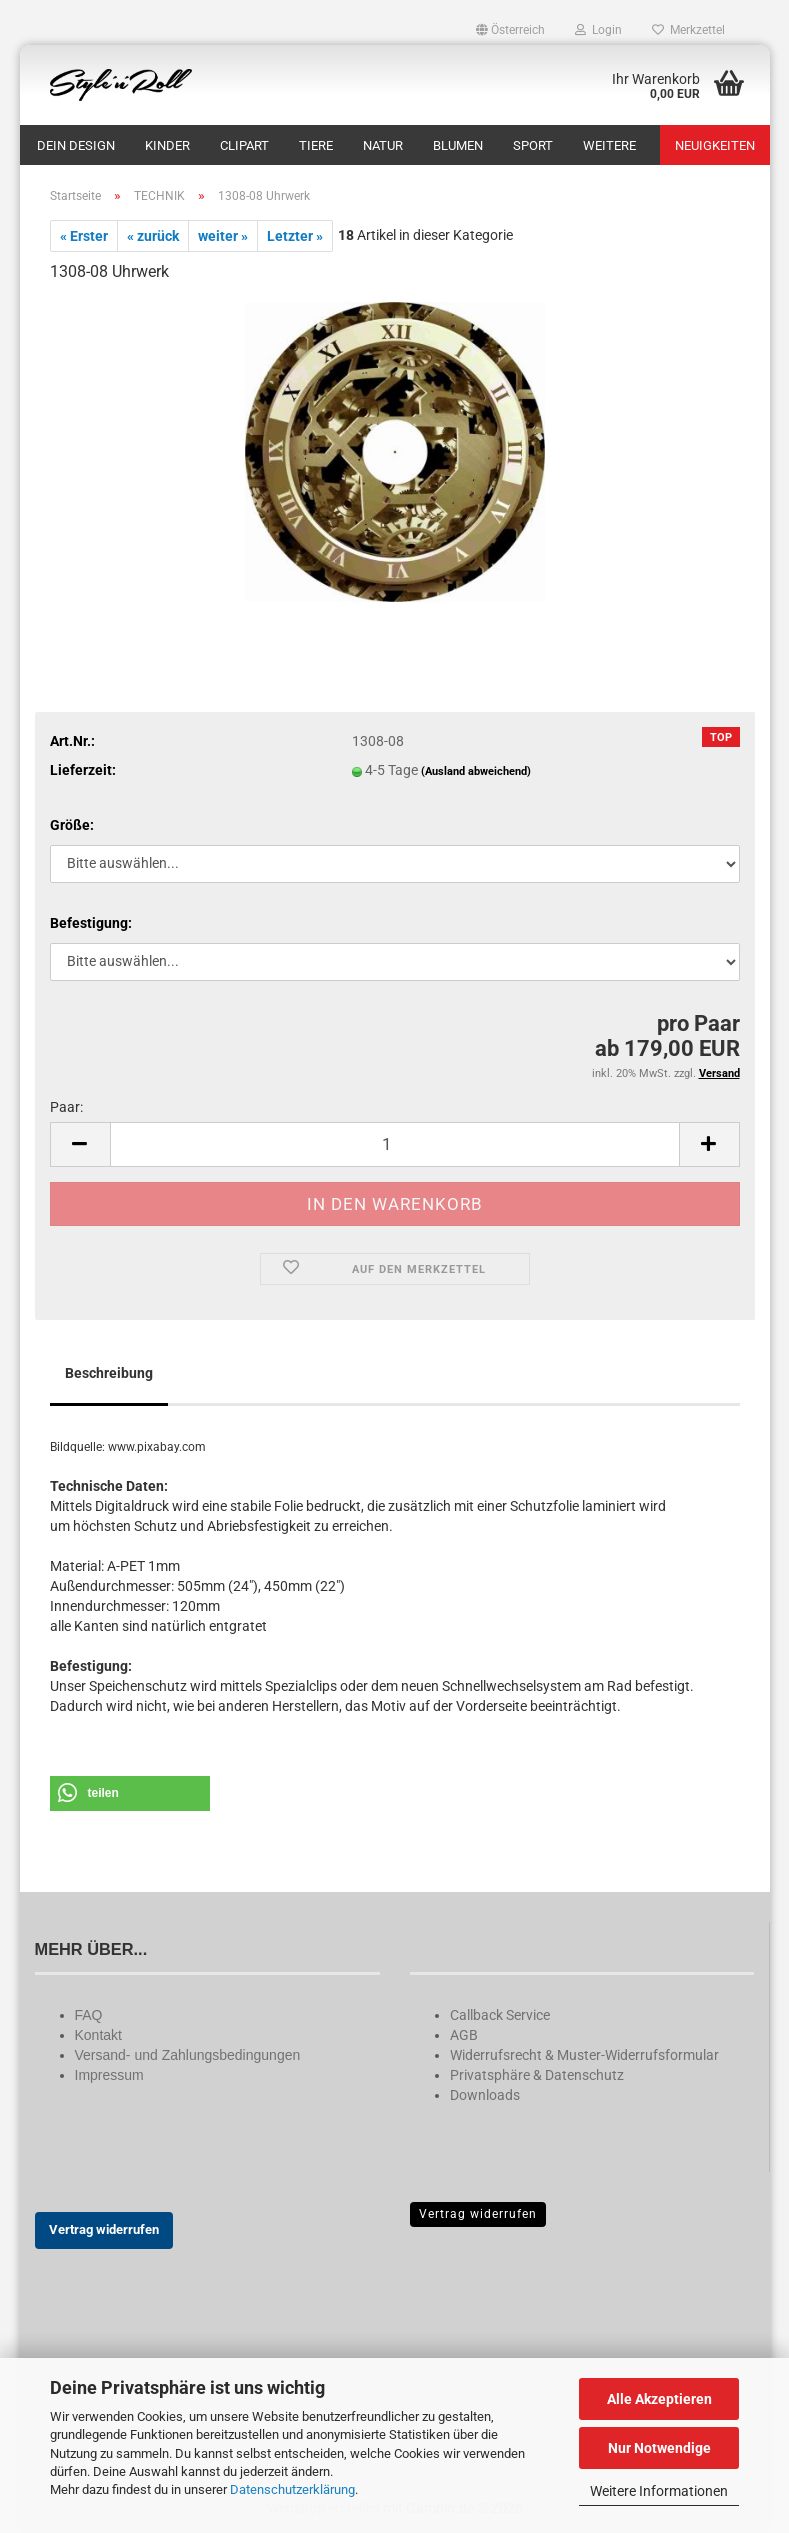 The height and width of the screenshot is (2533, 789). Describe the element at coordinates (89, 2015) in the screenshot. I see `FAQ` at that location.